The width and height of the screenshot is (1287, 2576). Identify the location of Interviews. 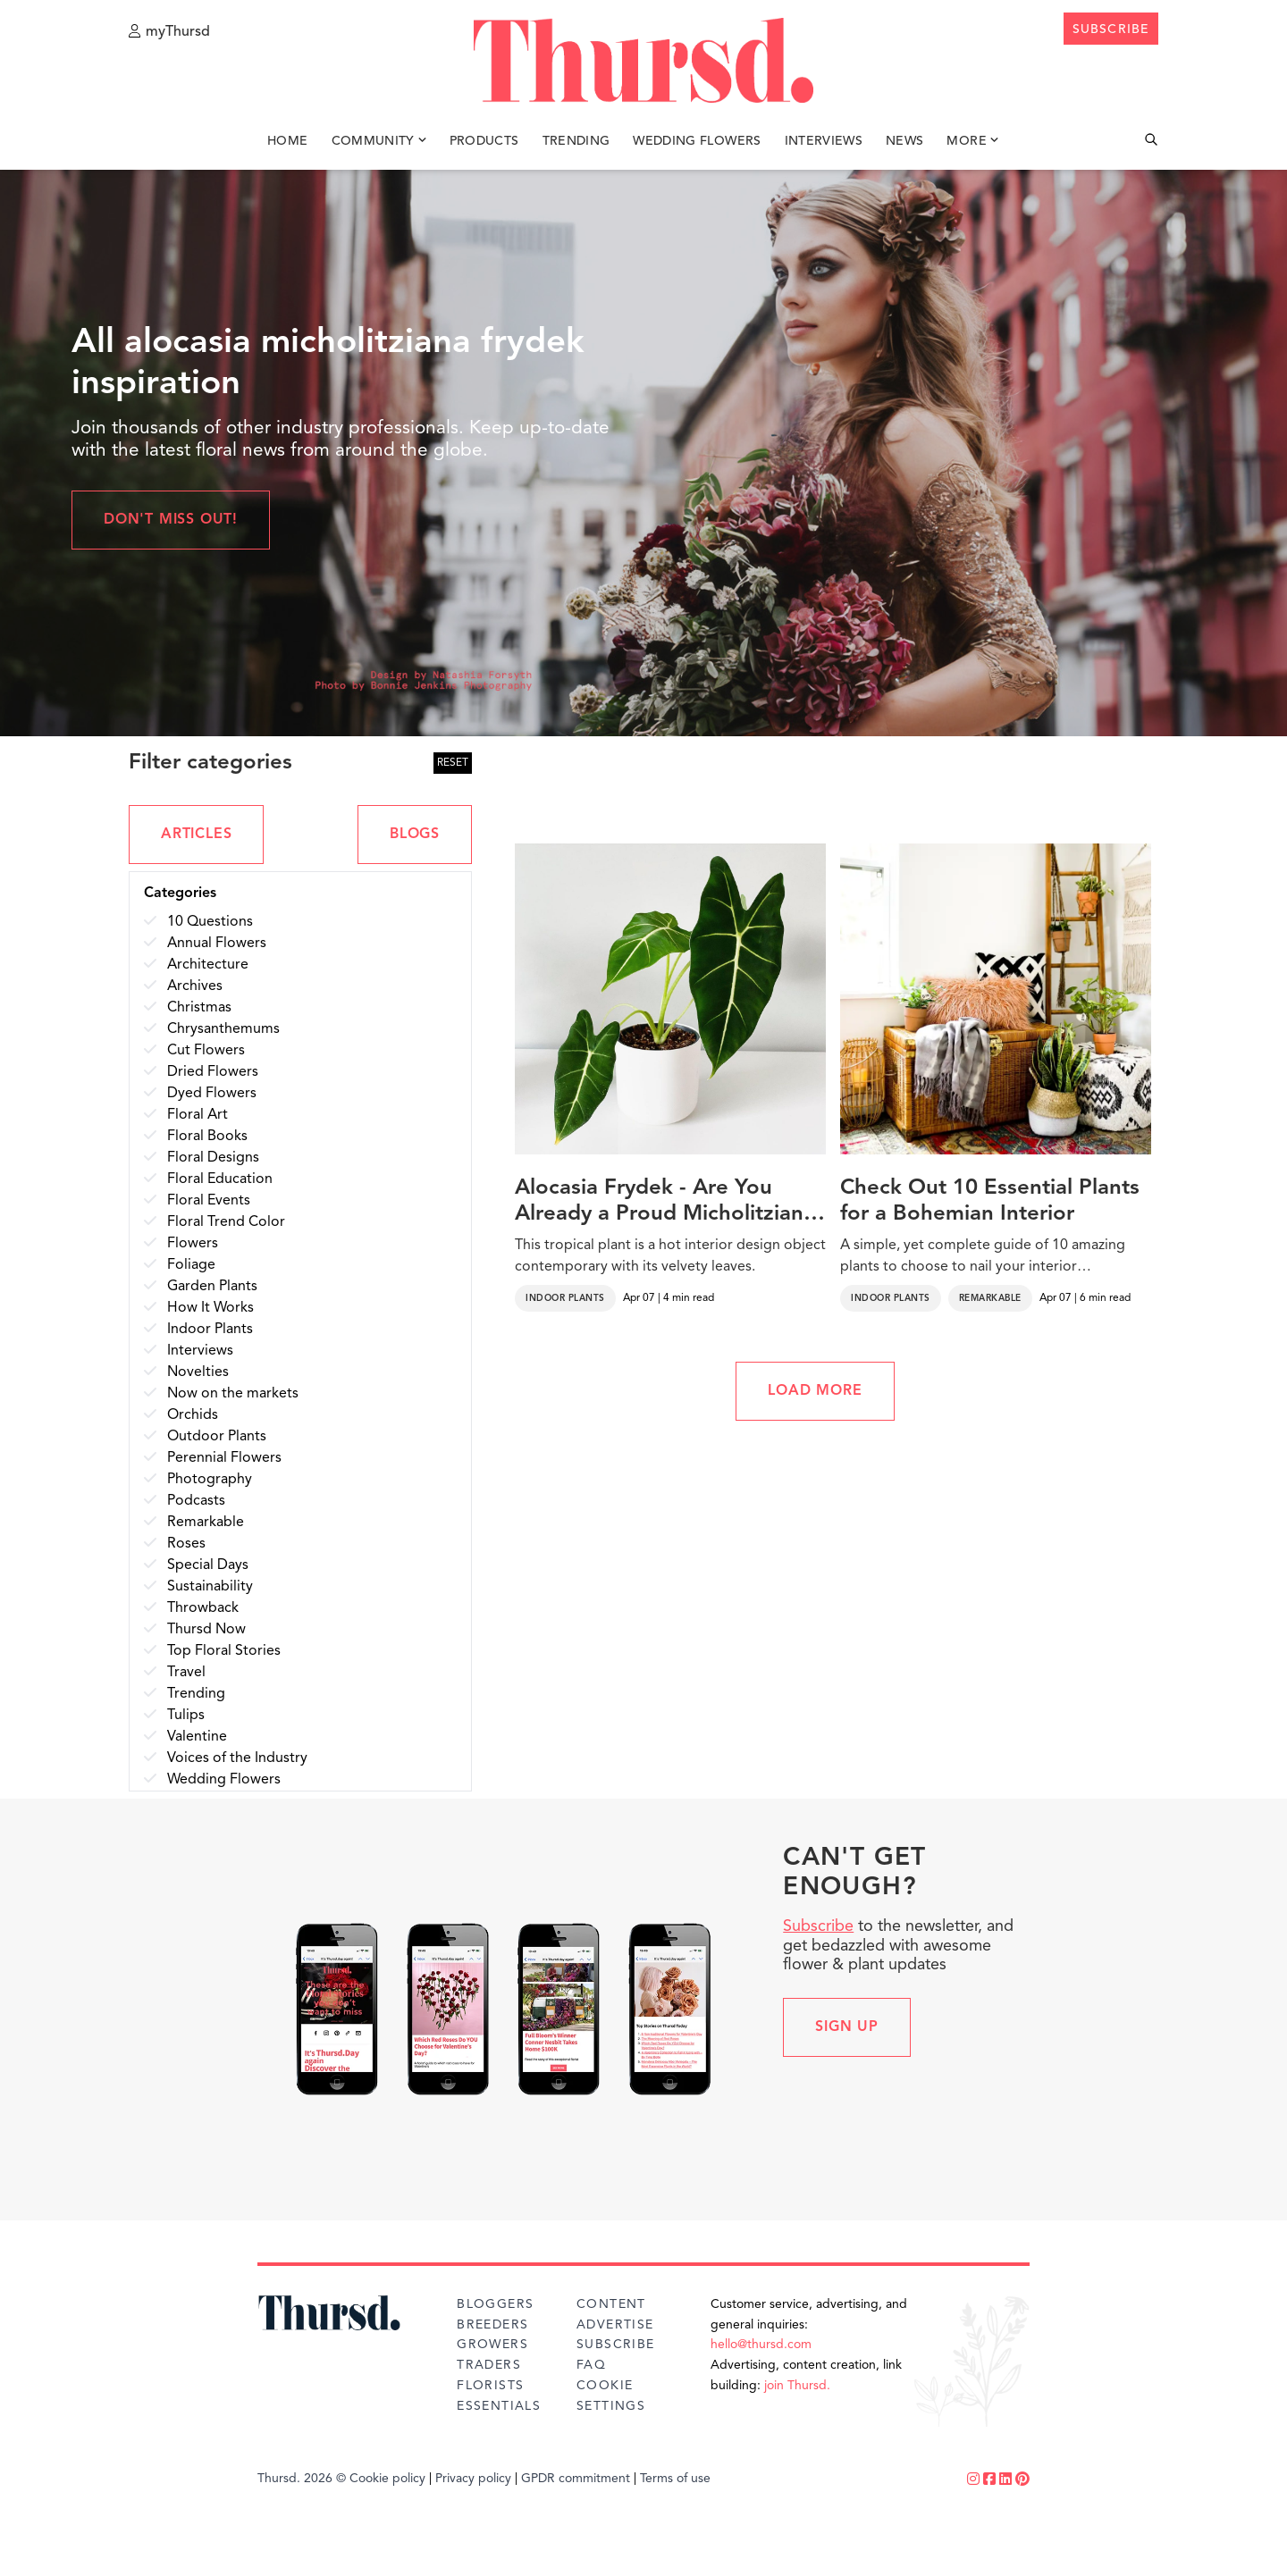
(824, 141).